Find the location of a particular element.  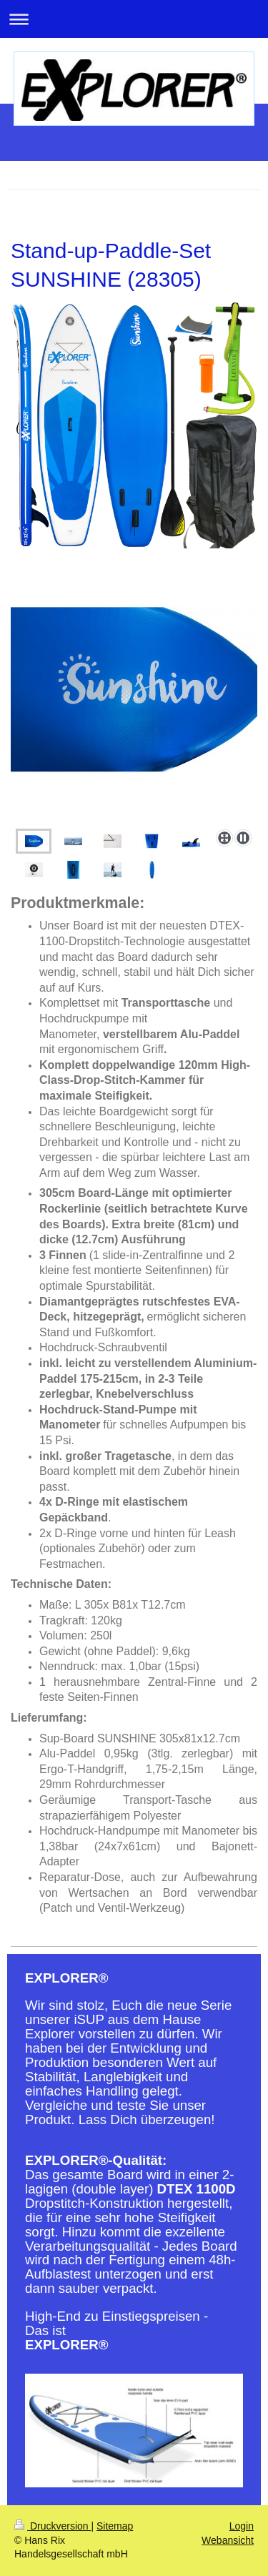

Webansicht is located at coordinates (228, 2540).